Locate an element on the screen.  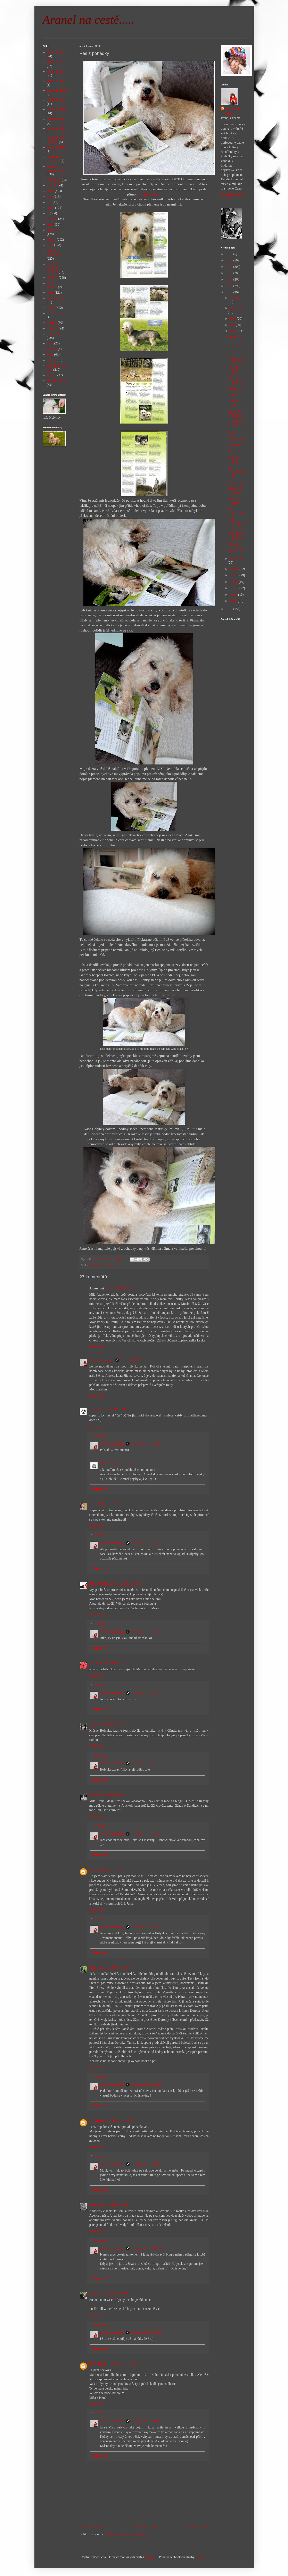
háček is located at coordinates (50, 207).